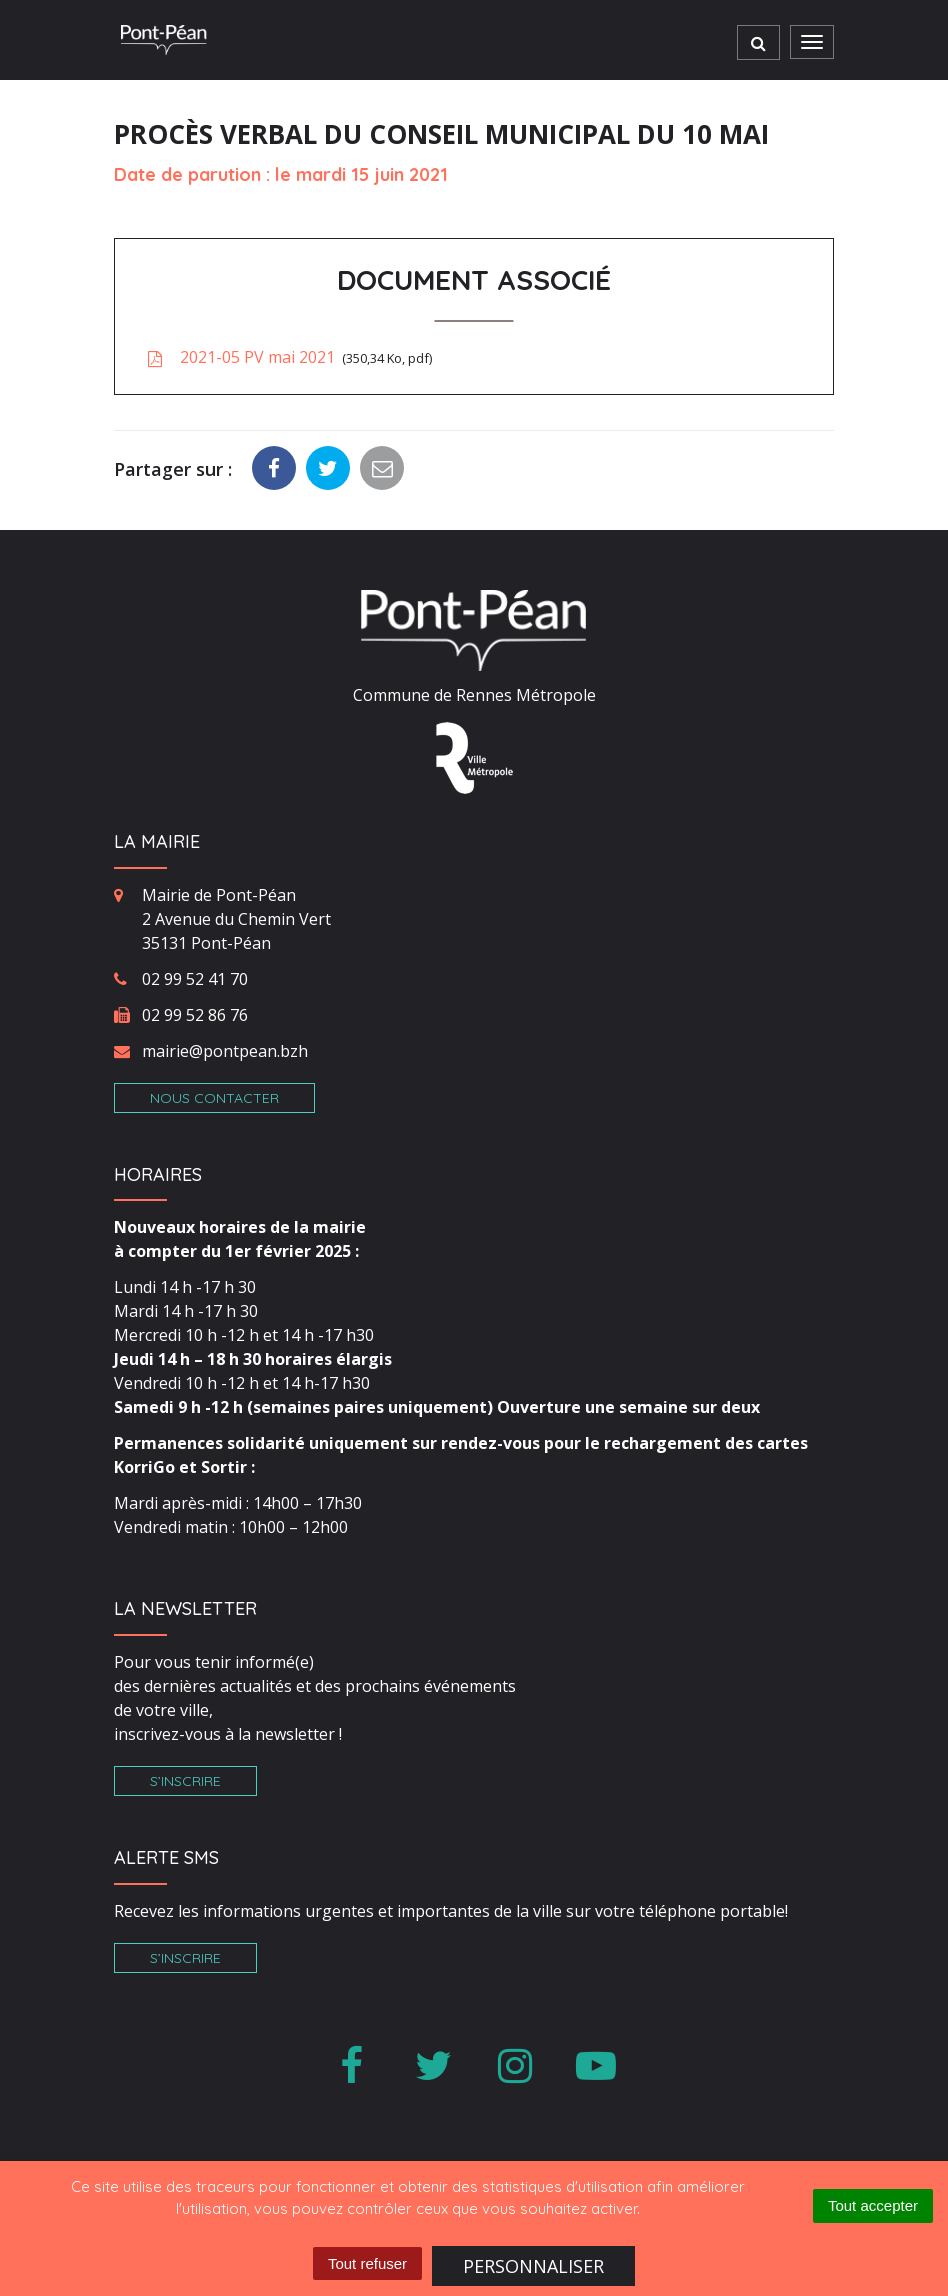 Image resolution: width=948 pixels, height=2296 pixels. I want to click on mairie@pontpean.bzh, so click(225, 1051).